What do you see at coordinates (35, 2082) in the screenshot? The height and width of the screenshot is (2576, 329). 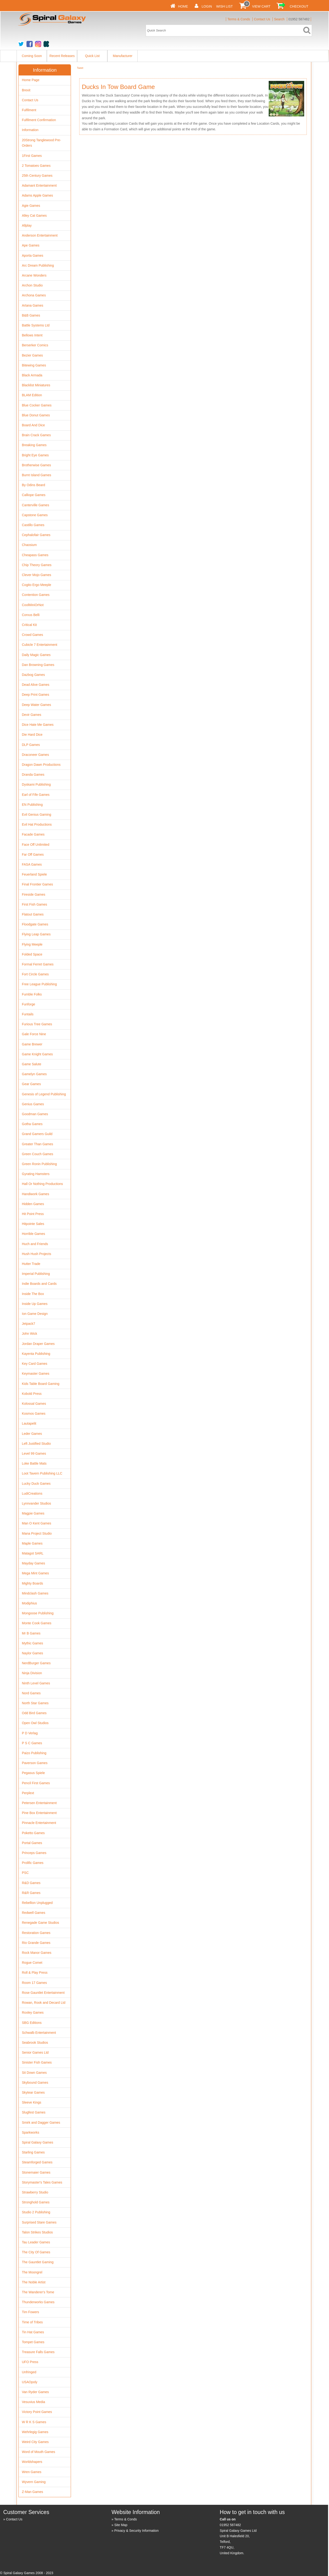 I see `Skybound Games` at bounding box center [35, 2082].